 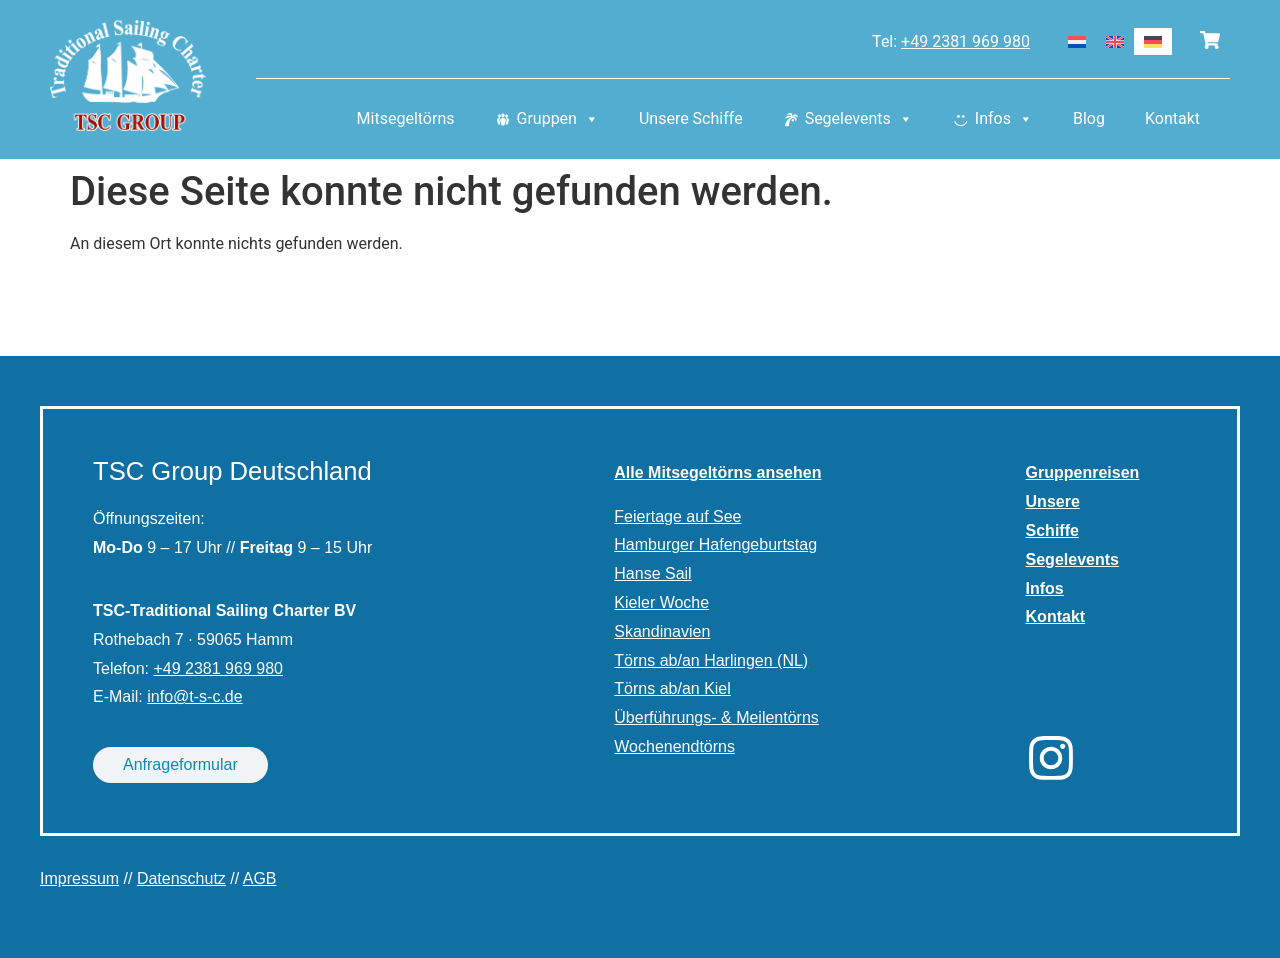 I want to click on AGB, so click(x=260, y=878).